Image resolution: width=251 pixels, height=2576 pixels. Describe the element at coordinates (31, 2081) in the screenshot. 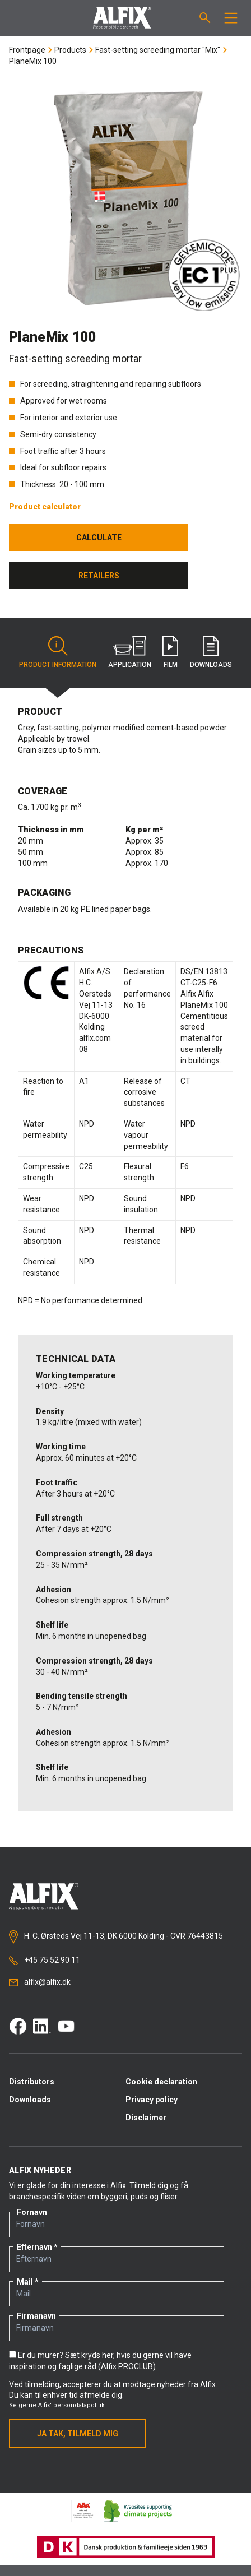

I see `Distributors` at that location.